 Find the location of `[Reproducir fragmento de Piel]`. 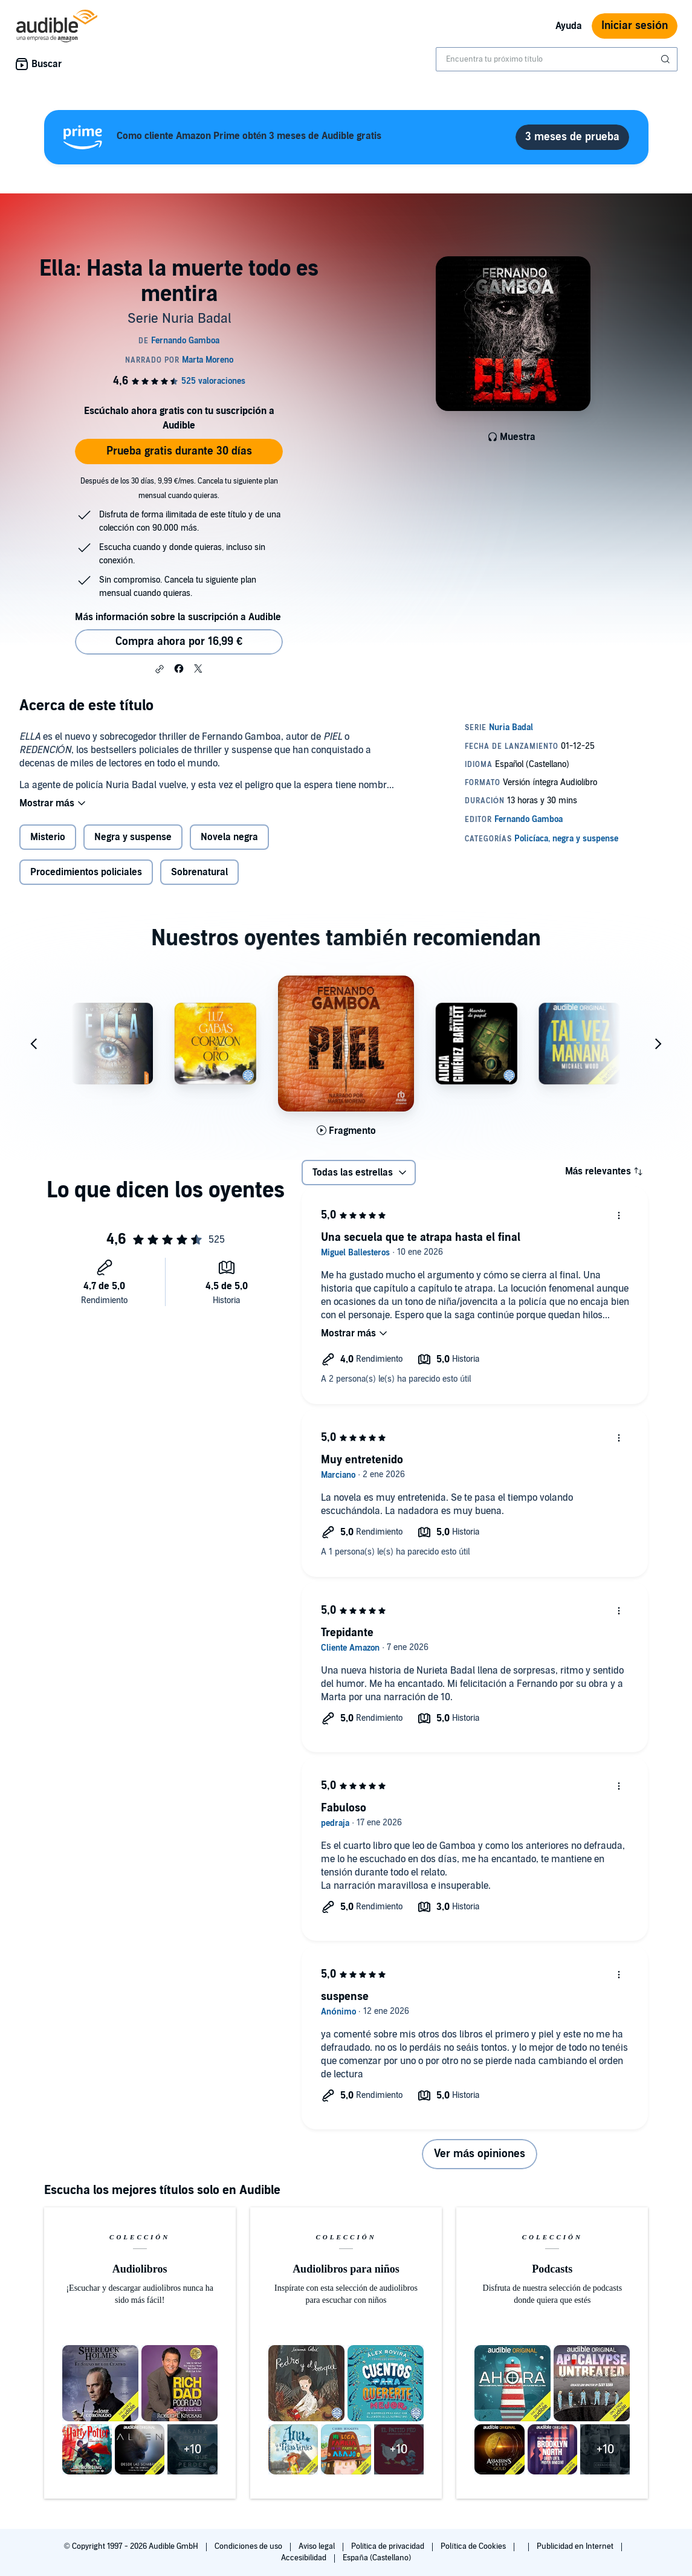

[Reproducir fragmento de Piel] is located at coordinates (346, 1130).